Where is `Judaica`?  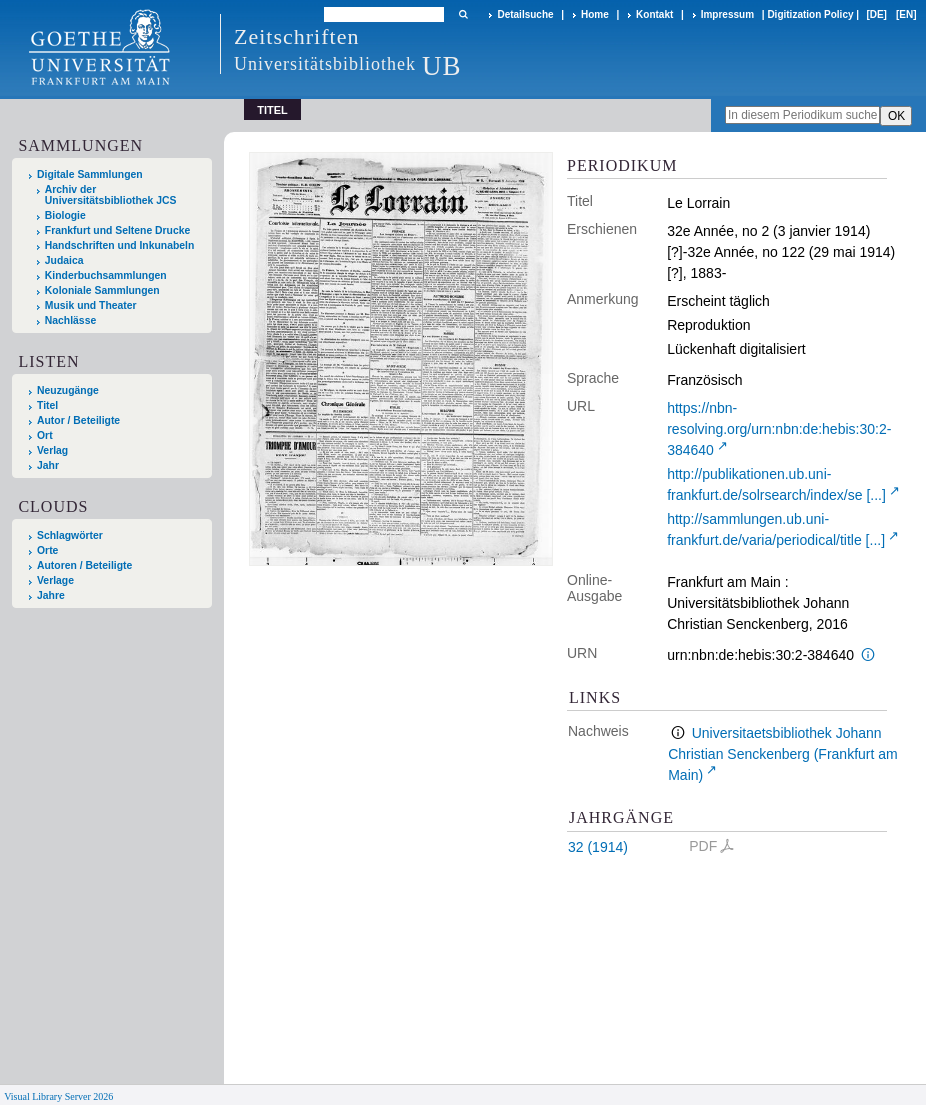
Judaica is located at coordinates (64, 260).